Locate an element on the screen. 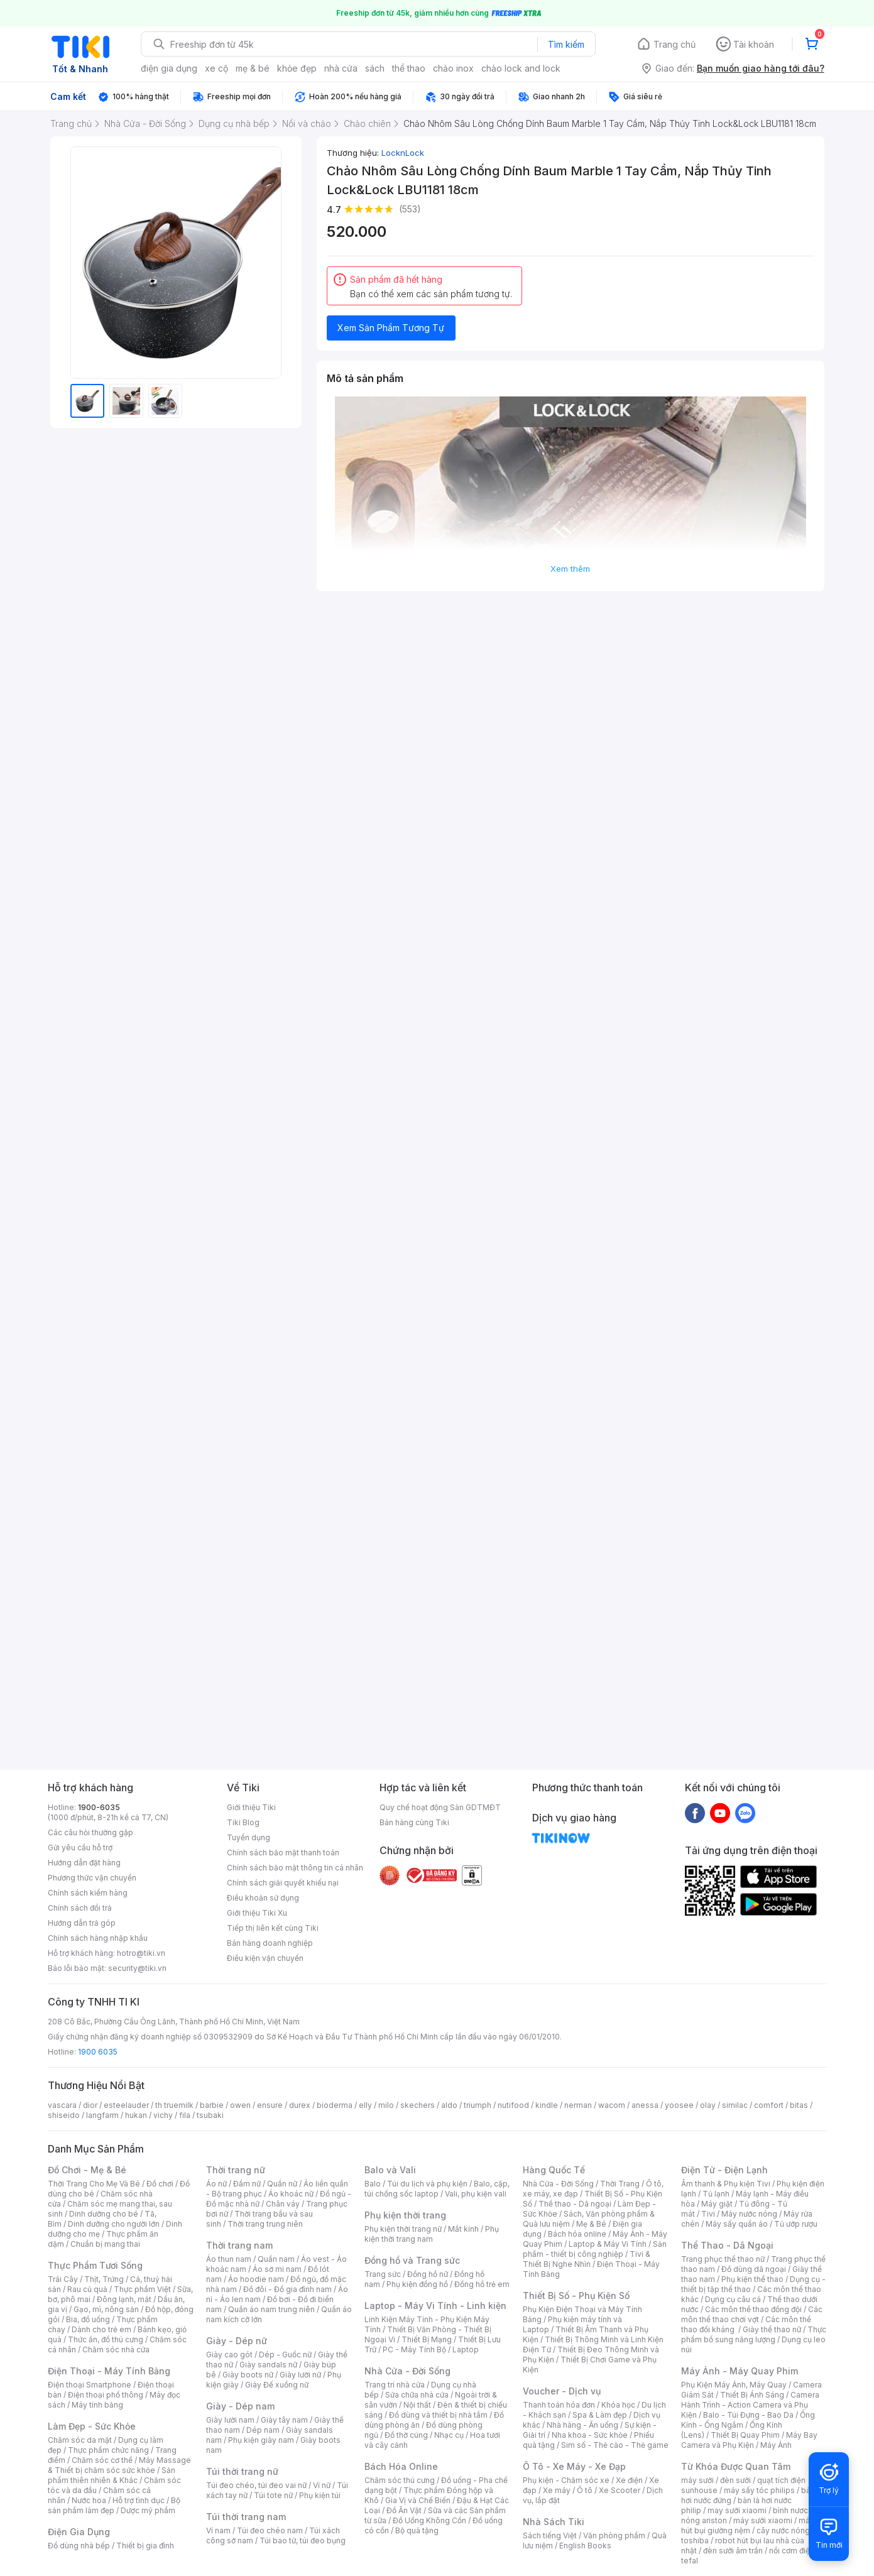 This screenshot has width=874, height=2576. fila is located at coordinates (184, 2115).